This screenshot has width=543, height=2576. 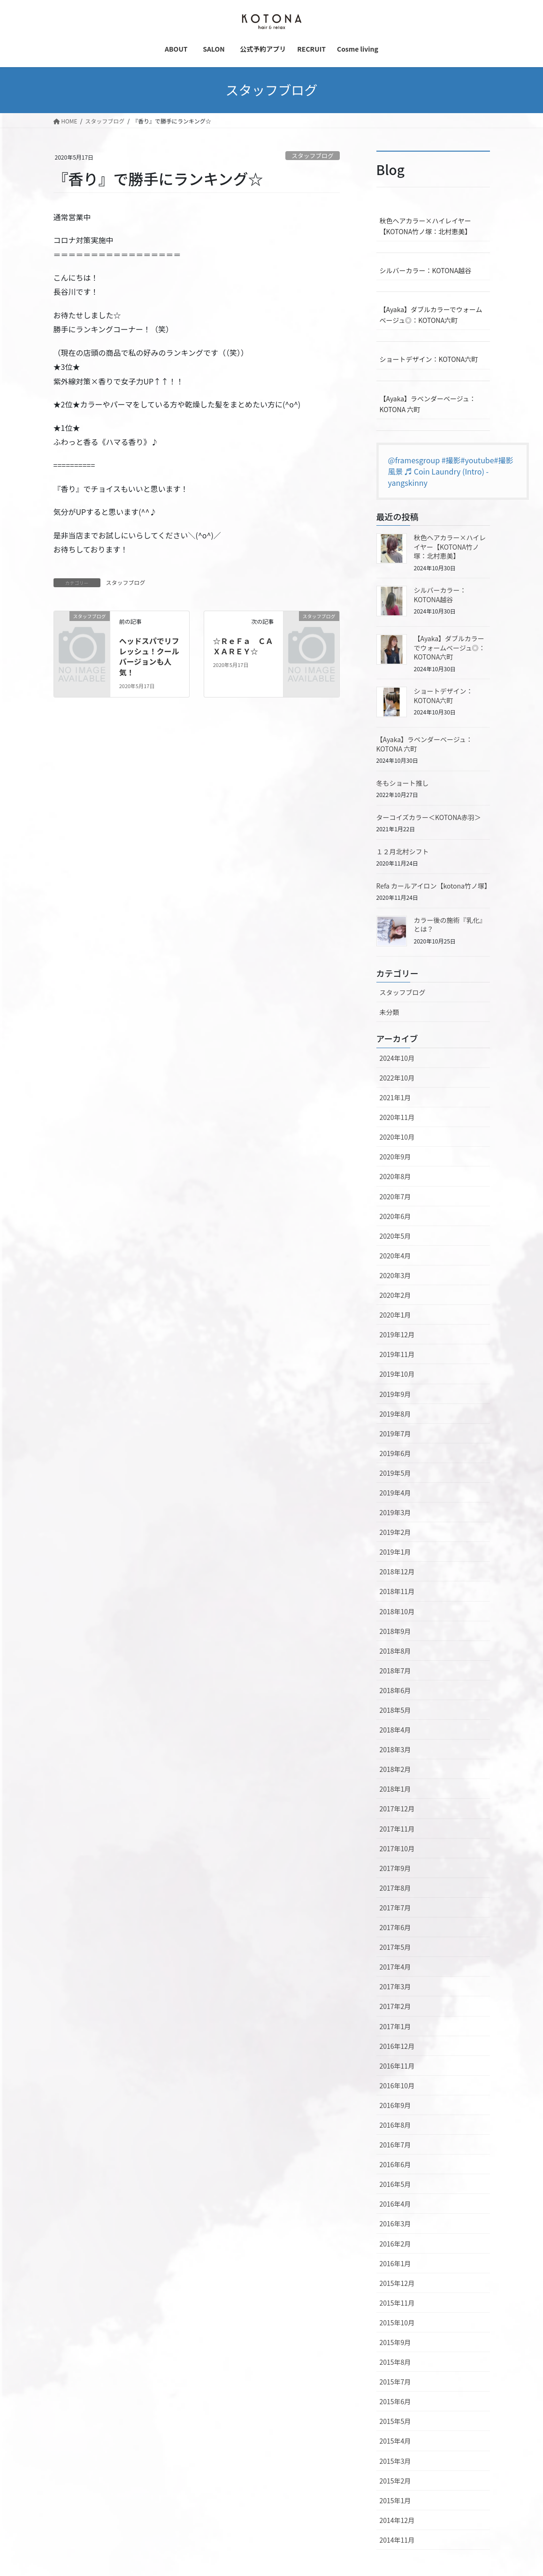 I want to click on 2018年6月, so click(x=395, y=1690).